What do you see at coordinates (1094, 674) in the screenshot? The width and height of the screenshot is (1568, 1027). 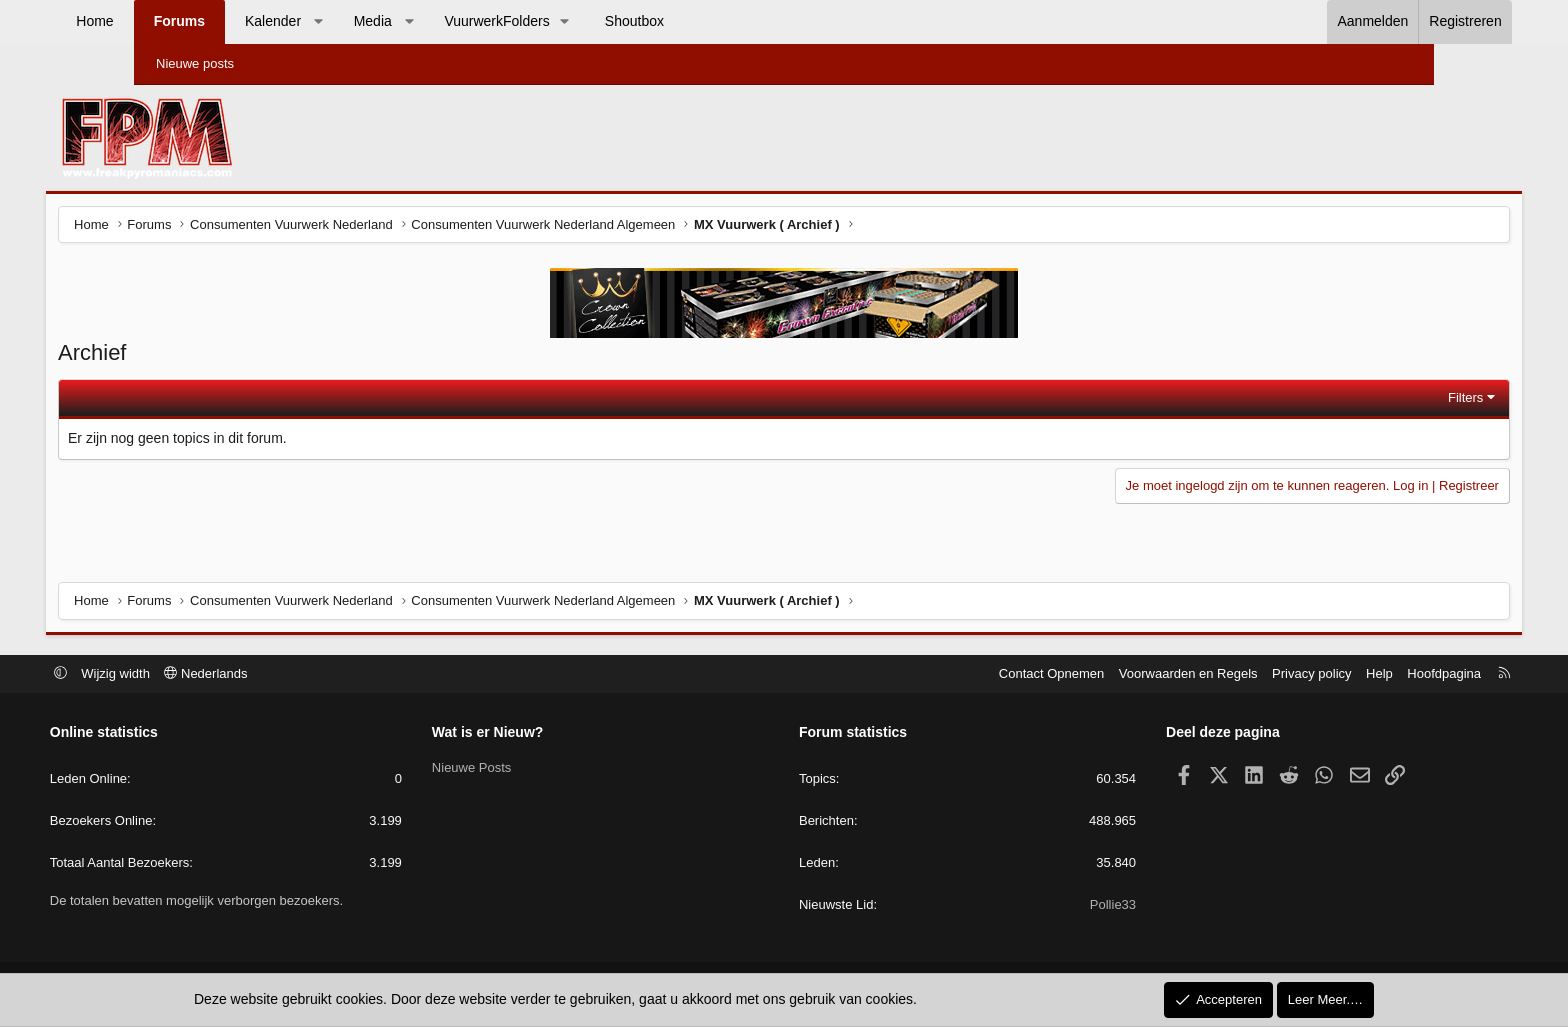 I see `Voorwaarden en Regels` at bounding box center [1094, 674].